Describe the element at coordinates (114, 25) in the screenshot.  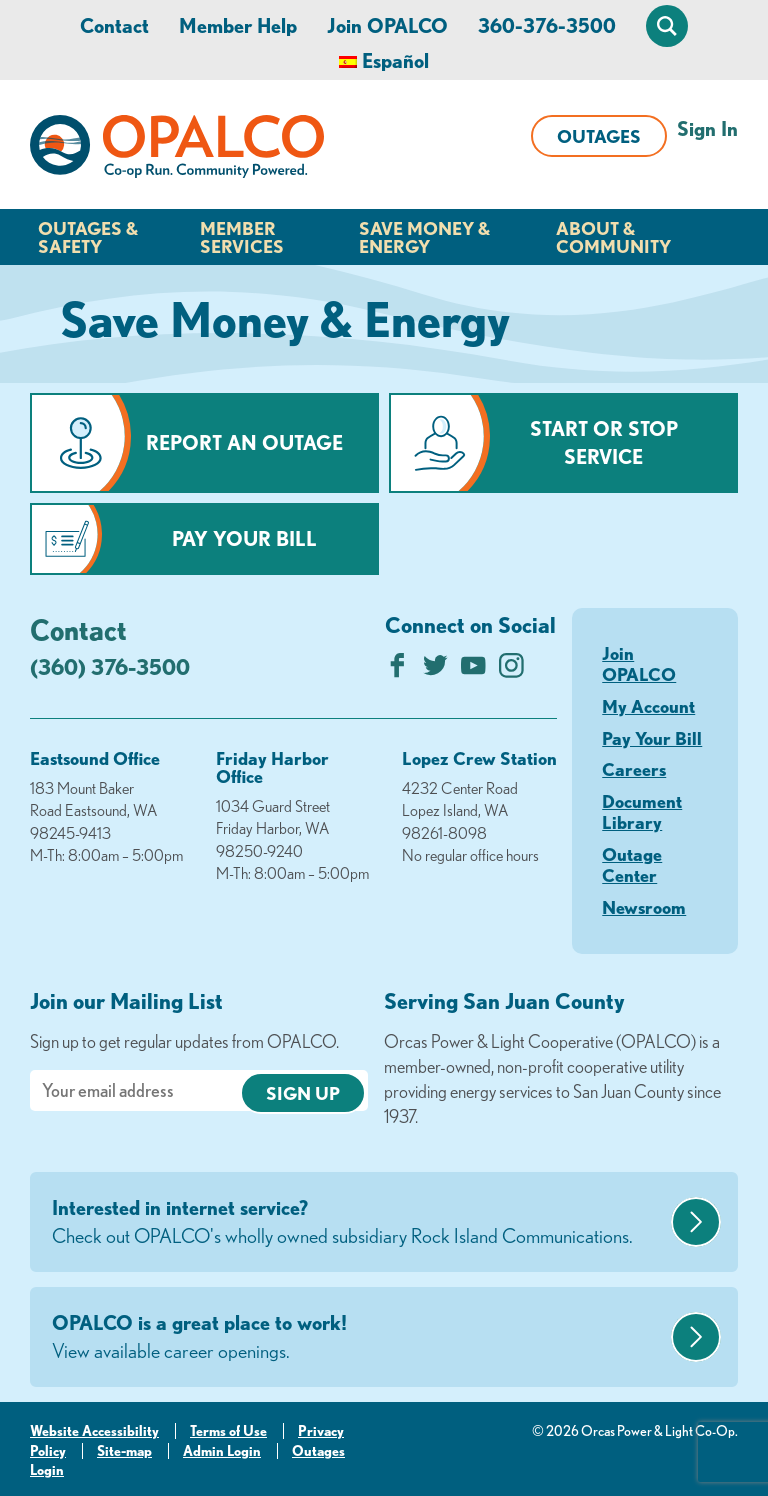
I see `Contact` at that location.